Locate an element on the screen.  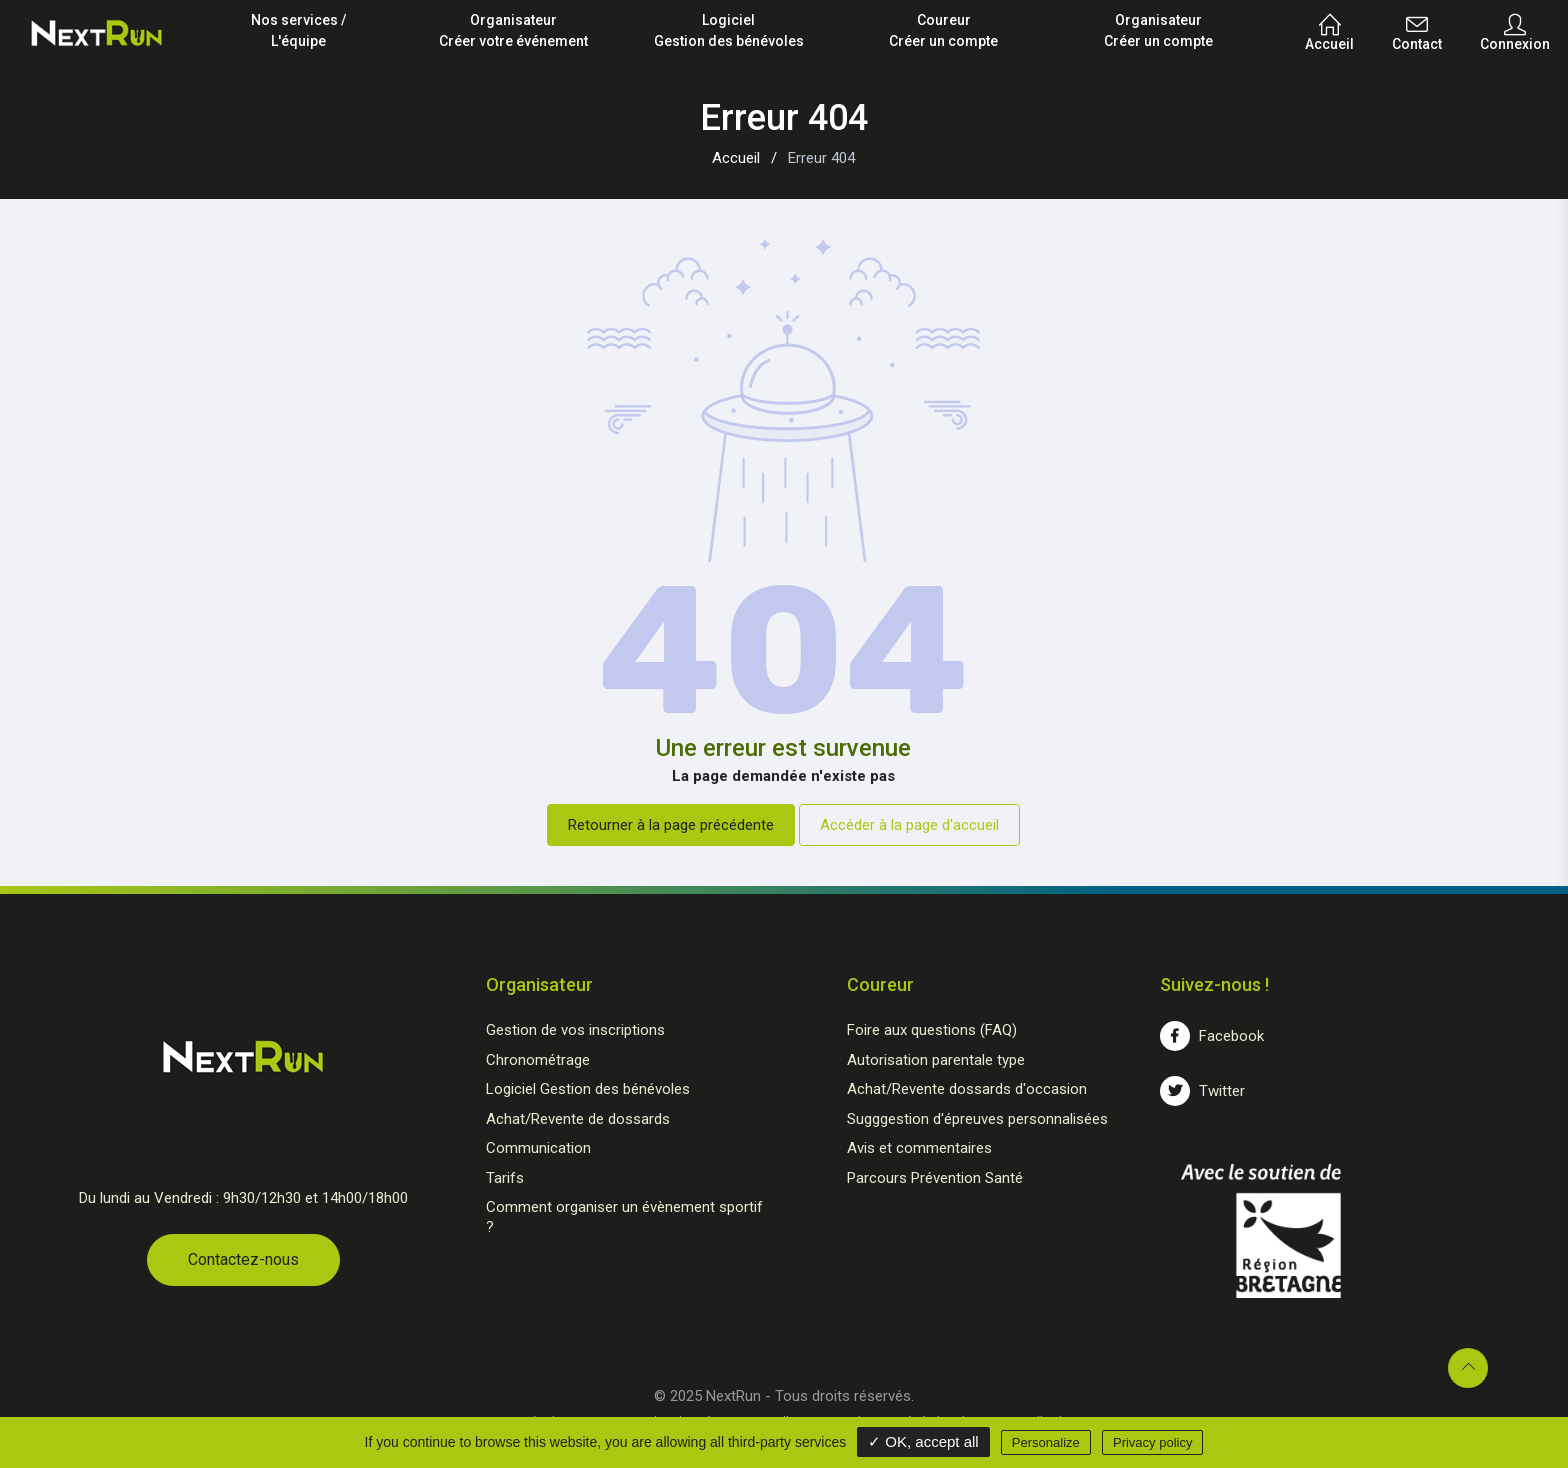
Erreur 404 is located at coordinates (821, 158).